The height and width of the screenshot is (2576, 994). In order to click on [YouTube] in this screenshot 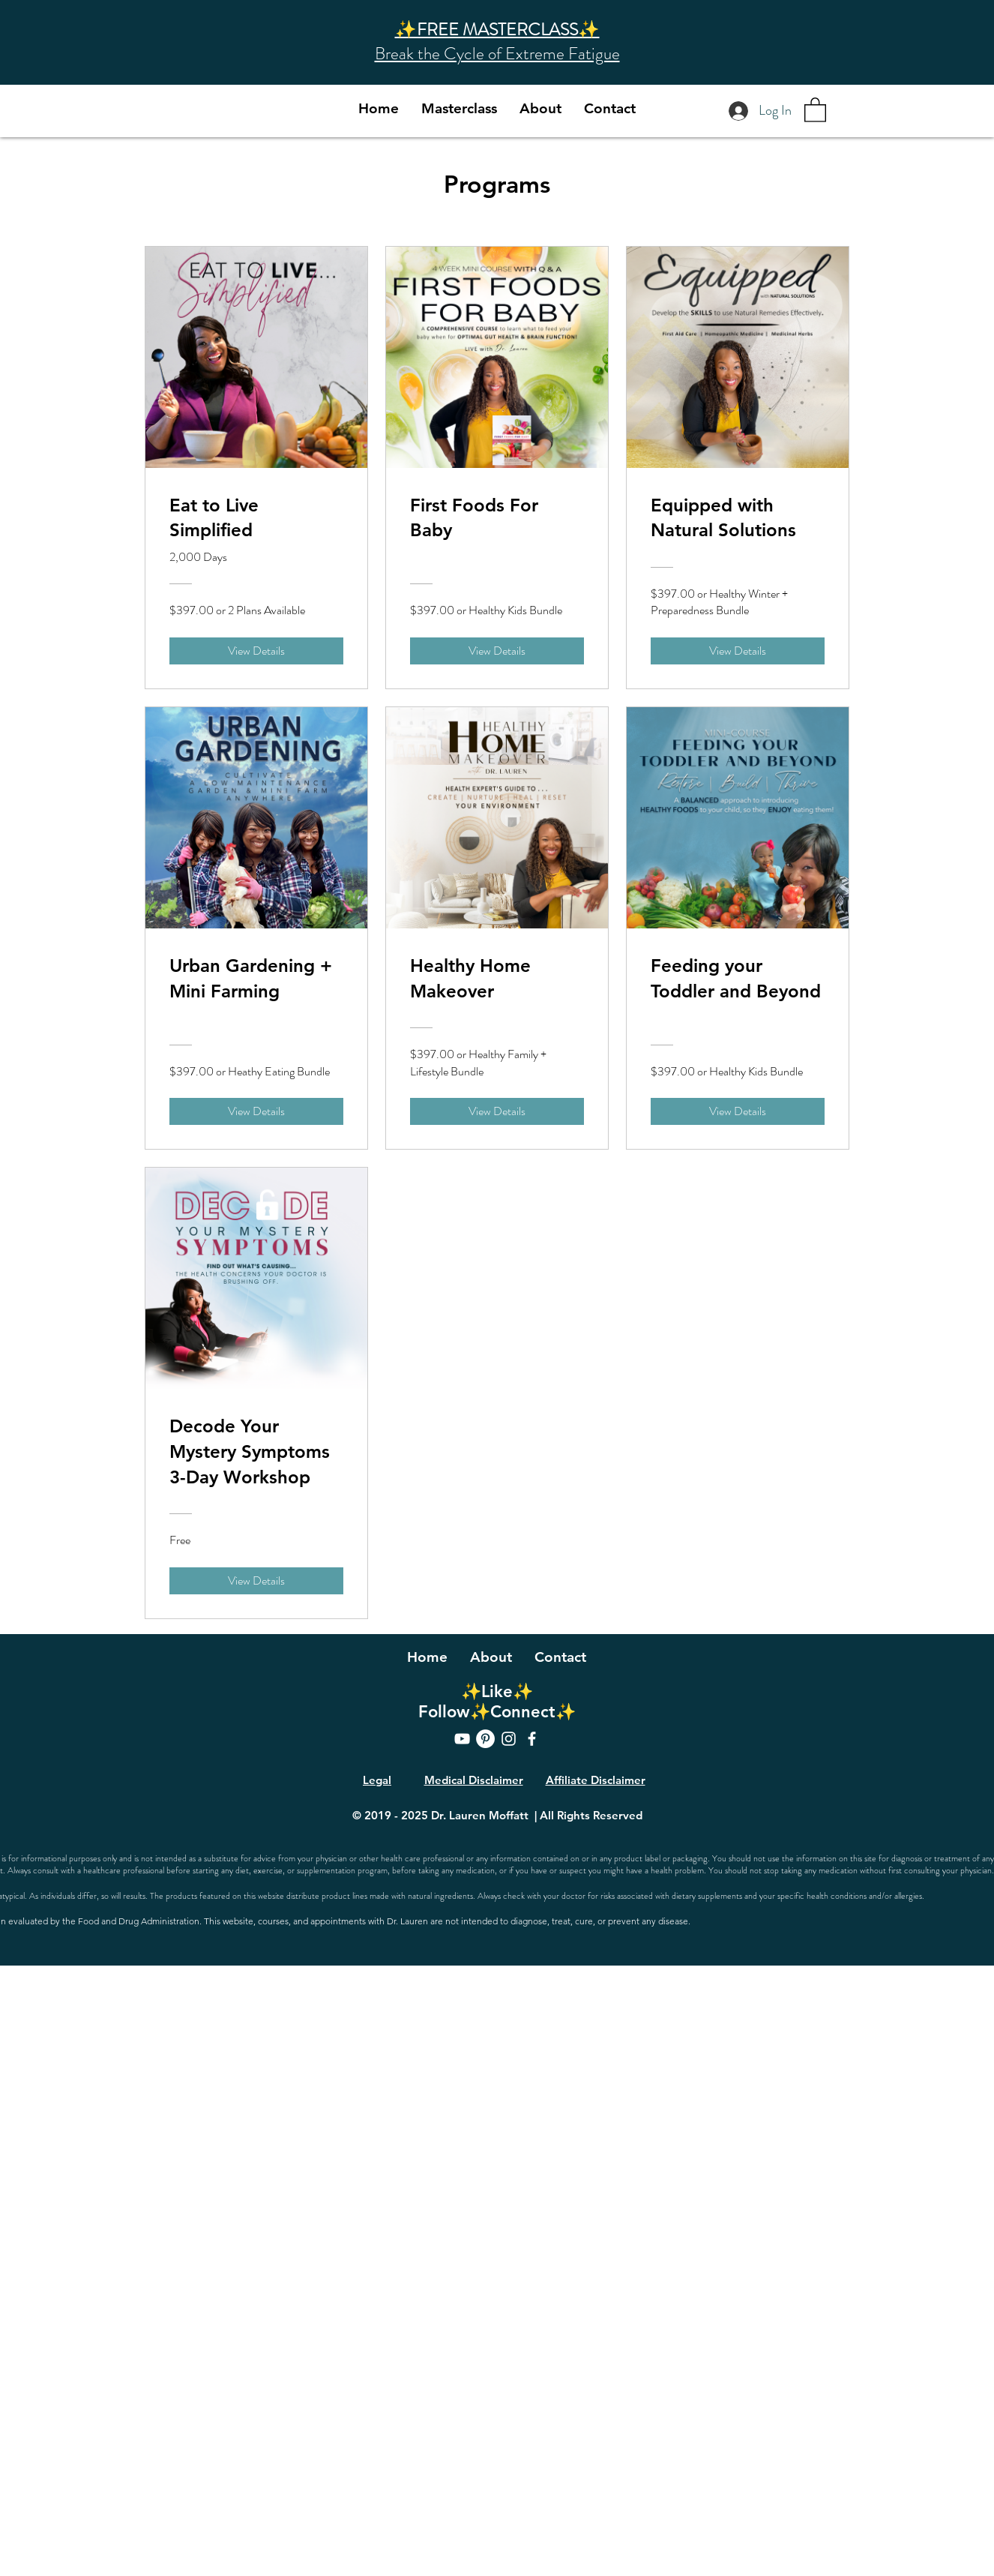, I will do `click(462, 1738)`.